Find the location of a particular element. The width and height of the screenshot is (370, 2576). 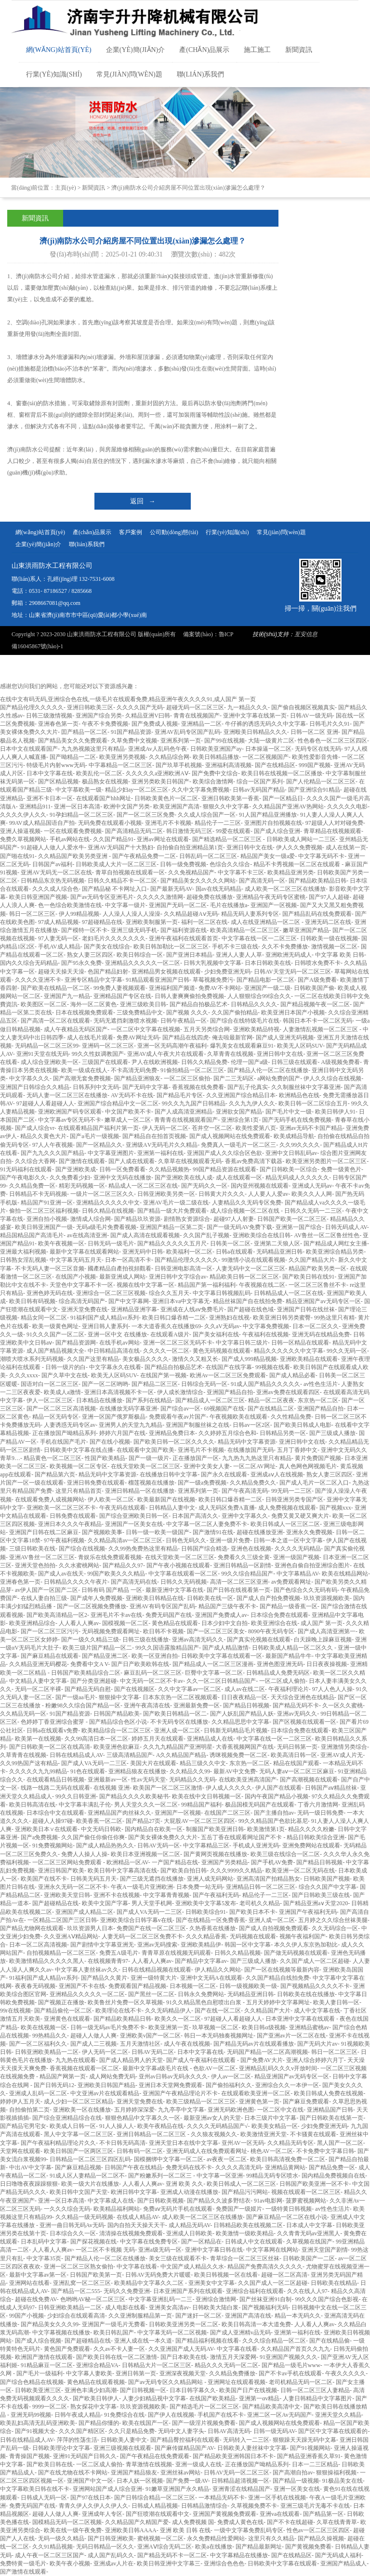

中文精品人妻中文字幕 is located at coordinates (38, 1681).